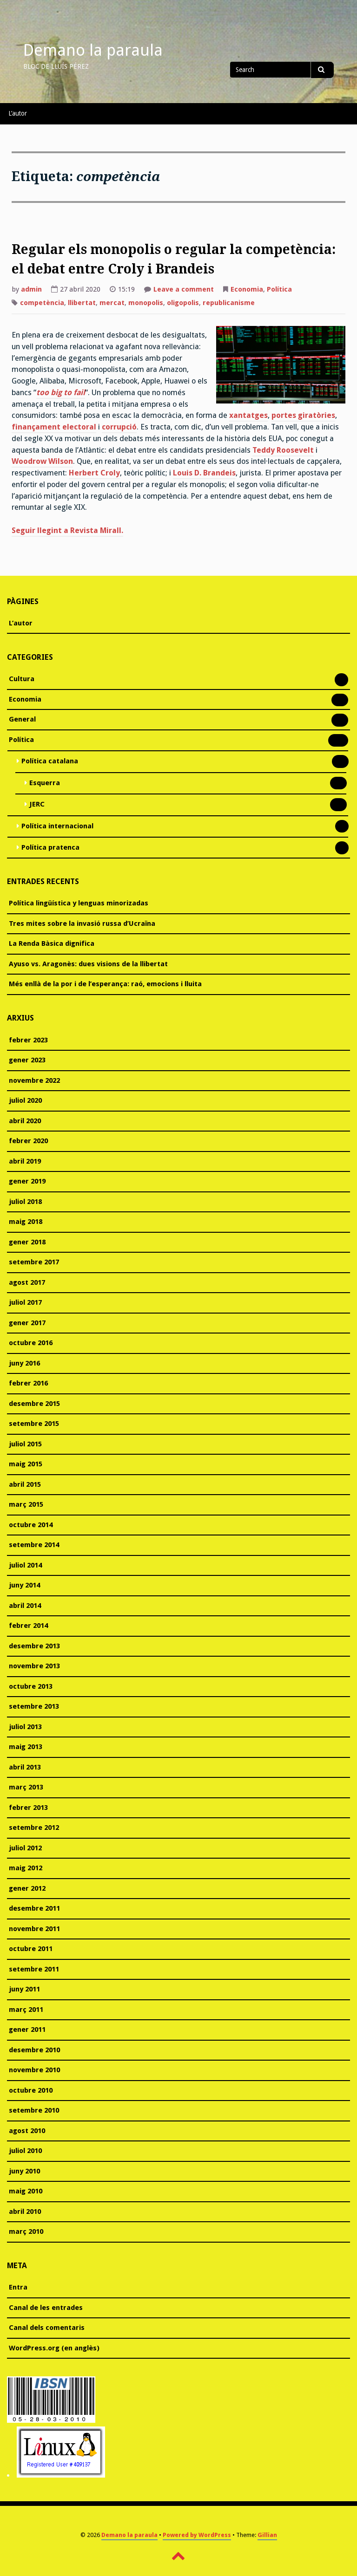 This screenshot has height=2576, width=357. What do you see at coordinates (112, 303) in the screenshot?
I see `mercat` at bounding box center [112, 303].